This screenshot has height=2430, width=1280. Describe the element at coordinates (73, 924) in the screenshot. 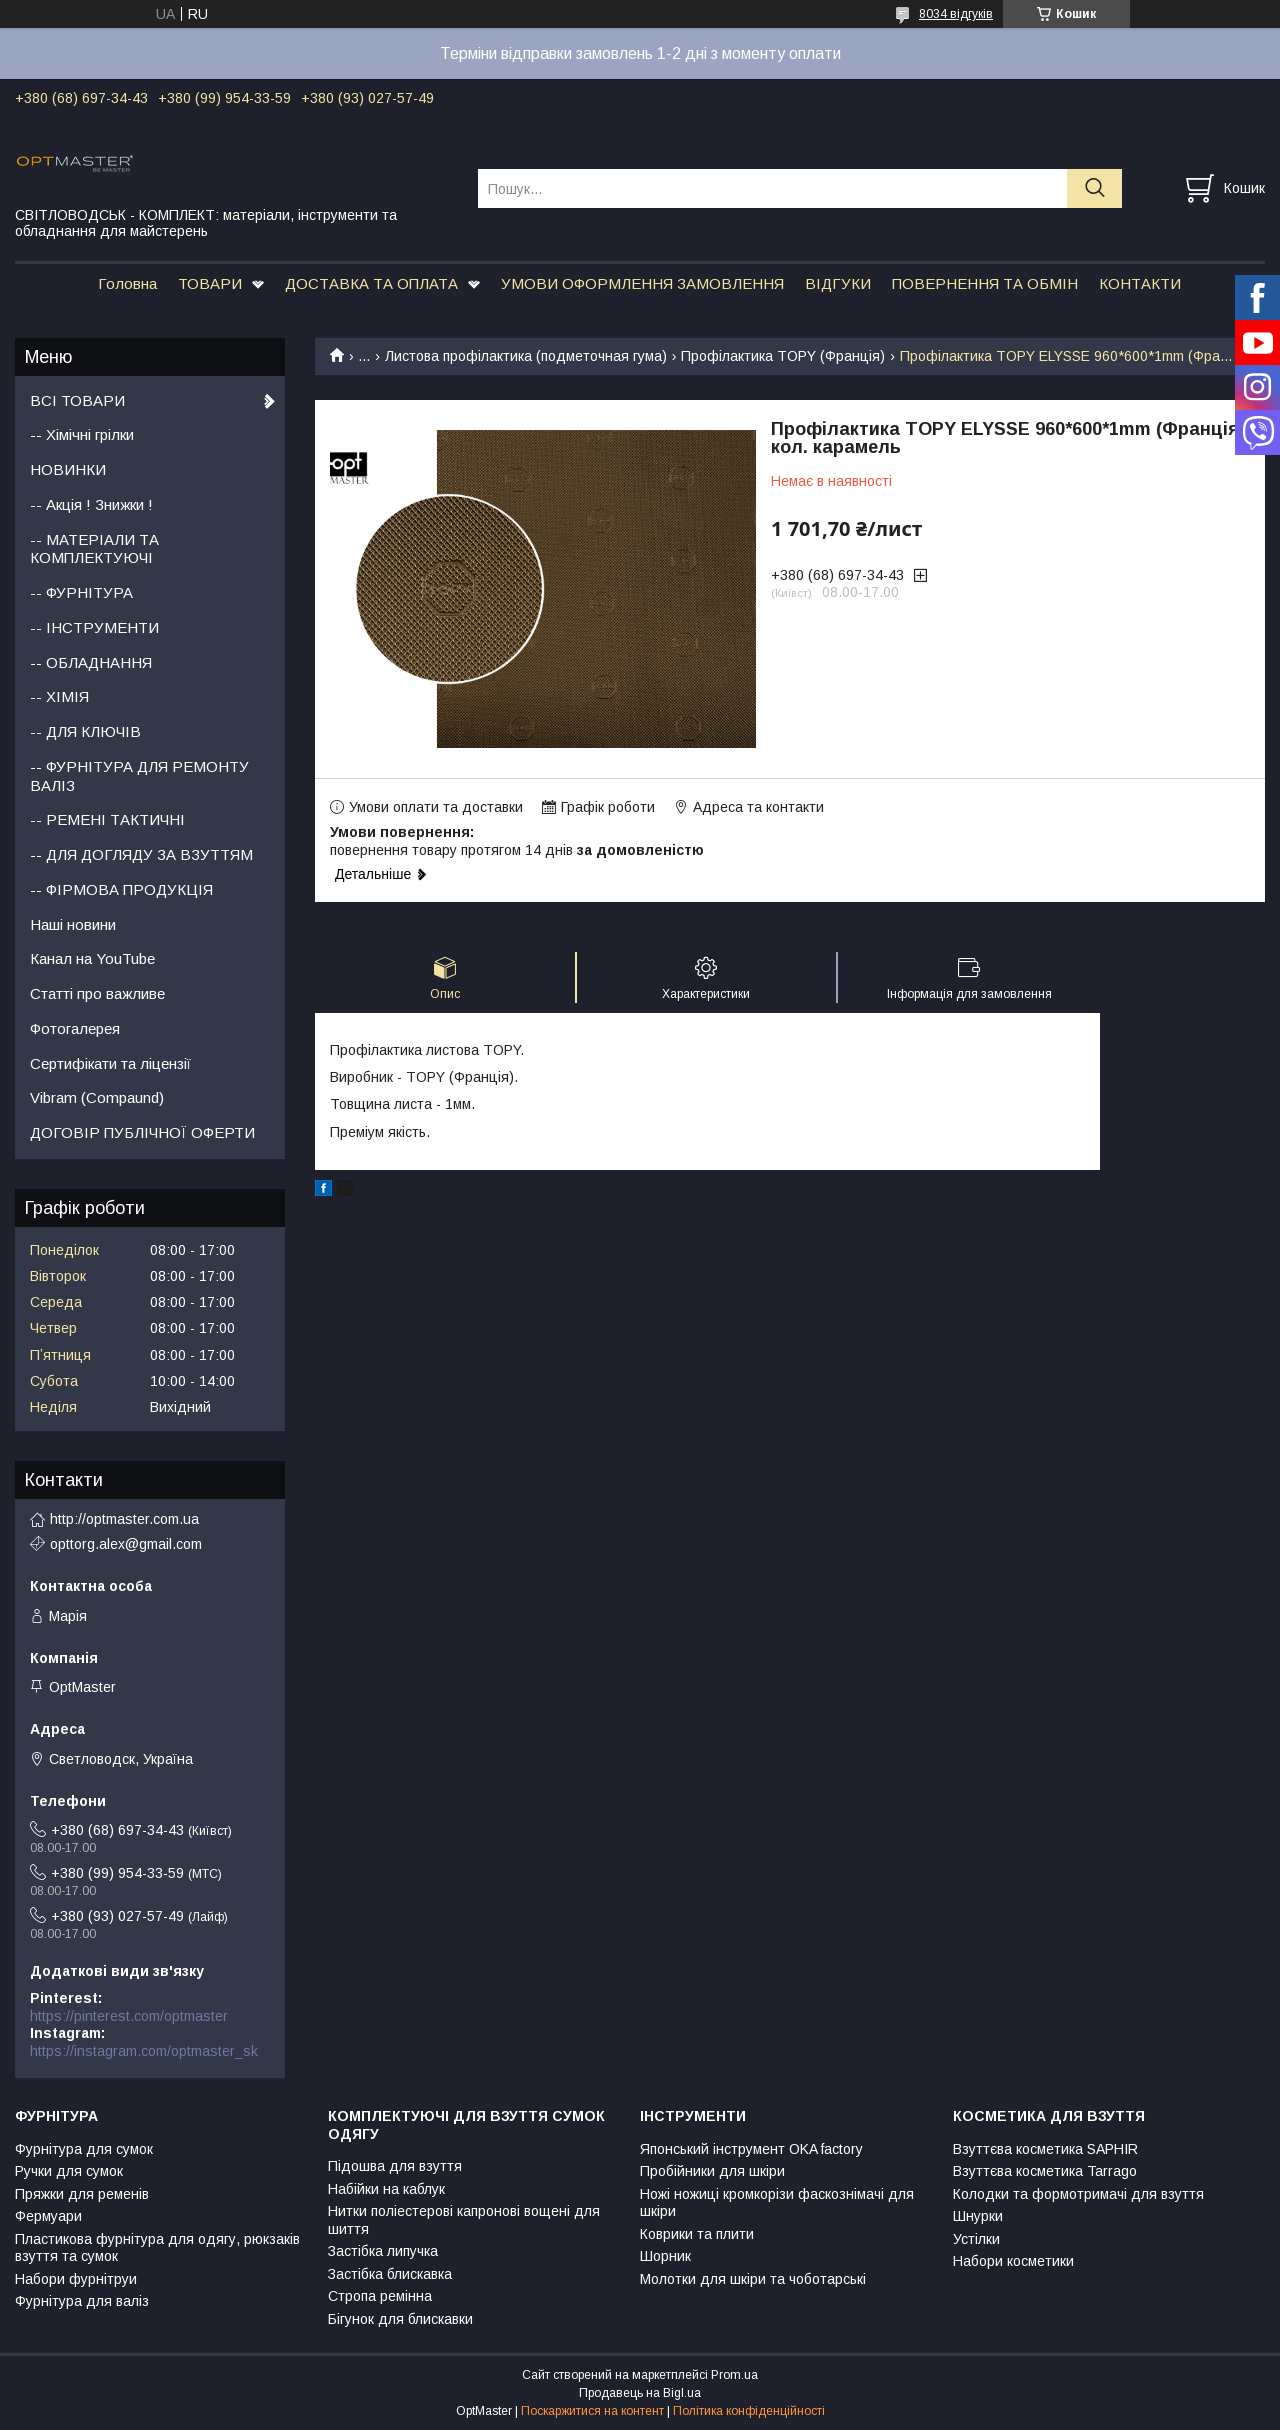

I see `Наші новини` at that location.